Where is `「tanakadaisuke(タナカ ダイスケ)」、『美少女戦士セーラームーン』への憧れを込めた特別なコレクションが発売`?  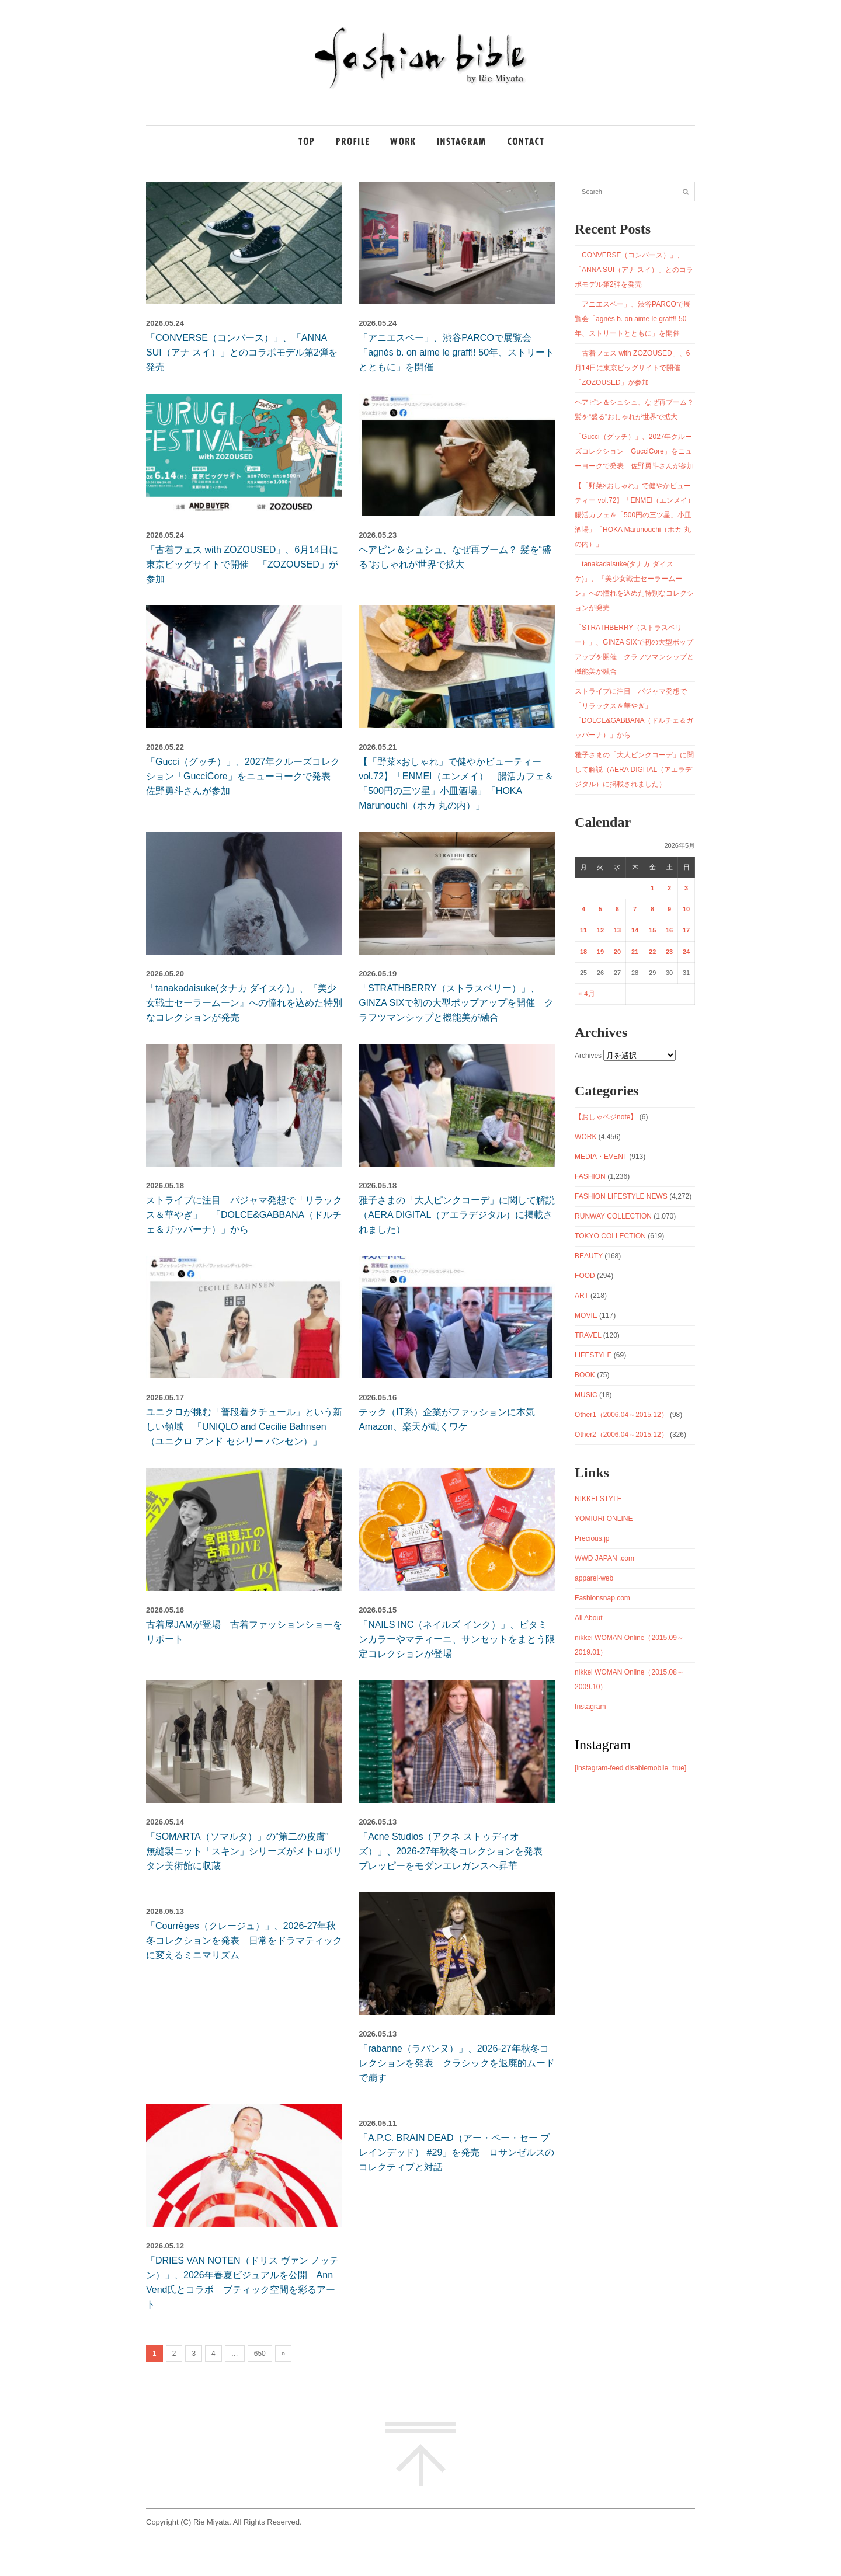
「tanakadaisuke(タナカ ダイスケ)」、『美少女戦士セーラームーン』への憧れを込めた特別なコレクションが発売 is located at coordinates (244, 1002).